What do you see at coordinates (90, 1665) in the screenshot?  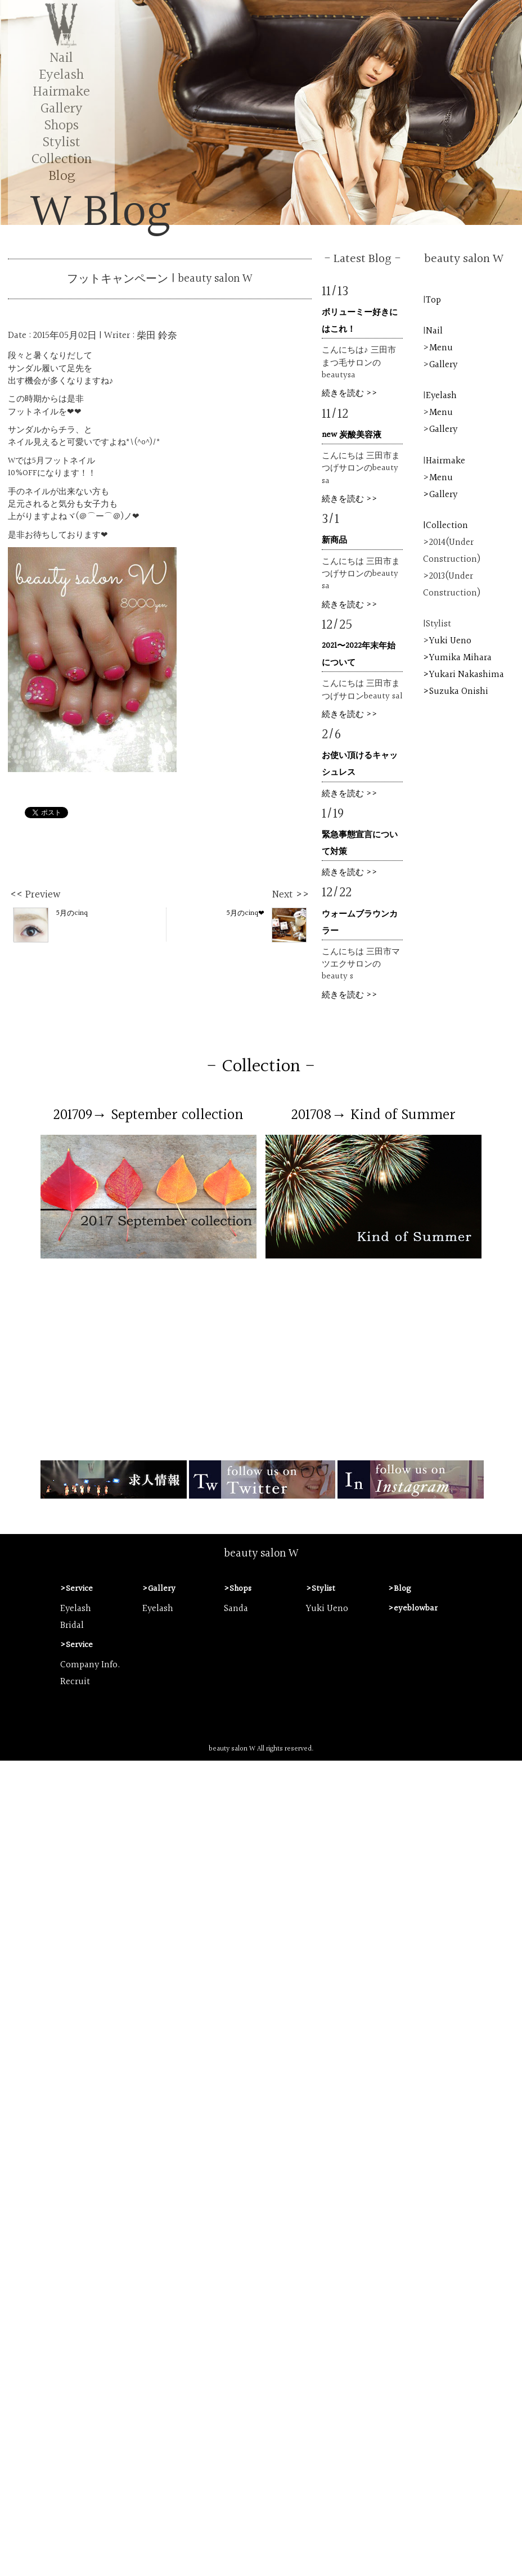 I see `Company Info.` at bounding box center [90, 1665].